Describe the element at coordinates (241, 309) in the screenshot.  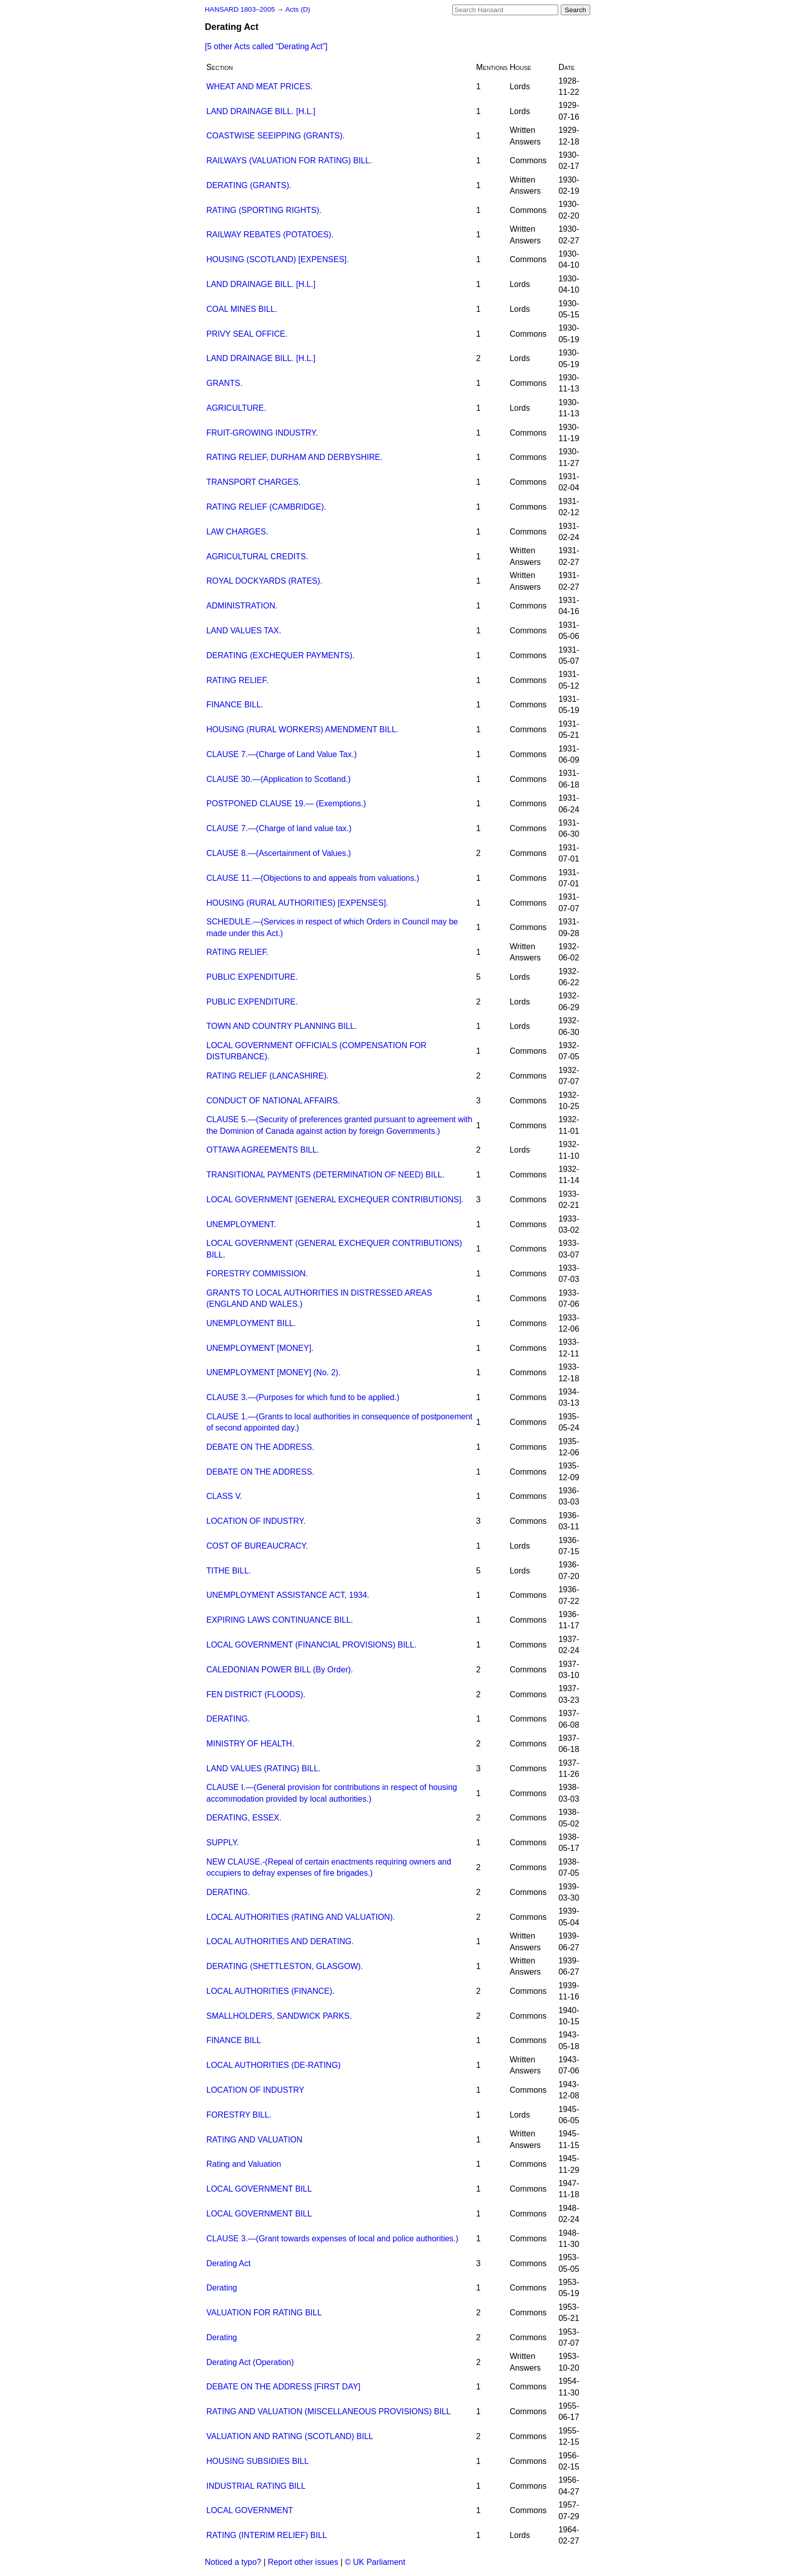
I see `COAL MINES BILL.` at that location.